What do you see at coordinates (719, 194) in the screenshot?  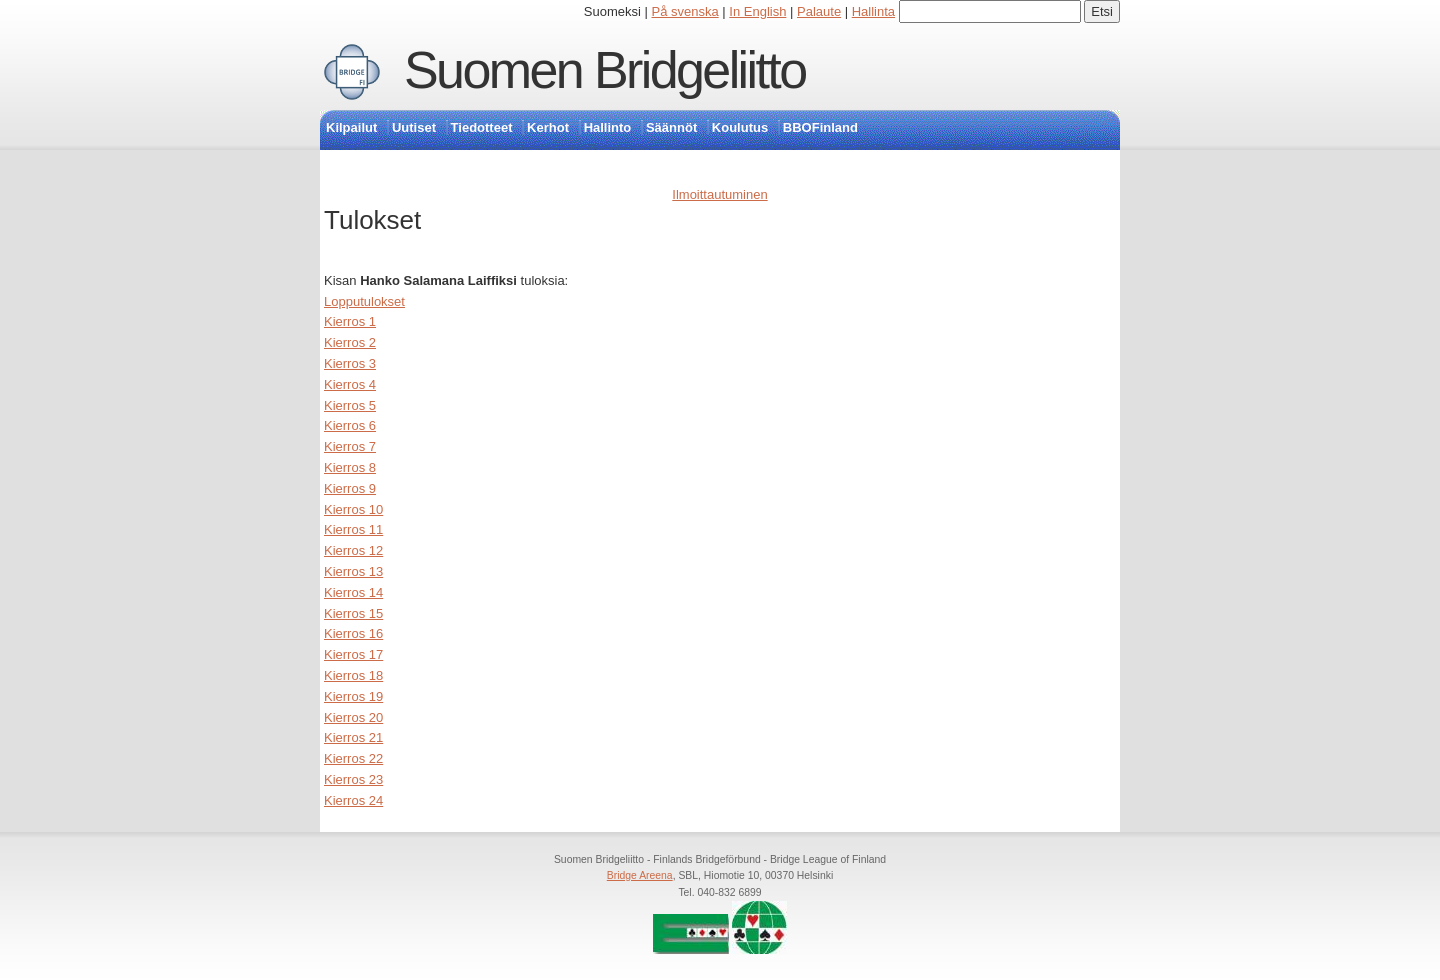 I see `Ilmoittautuminen` at bounding box center [719, 194].